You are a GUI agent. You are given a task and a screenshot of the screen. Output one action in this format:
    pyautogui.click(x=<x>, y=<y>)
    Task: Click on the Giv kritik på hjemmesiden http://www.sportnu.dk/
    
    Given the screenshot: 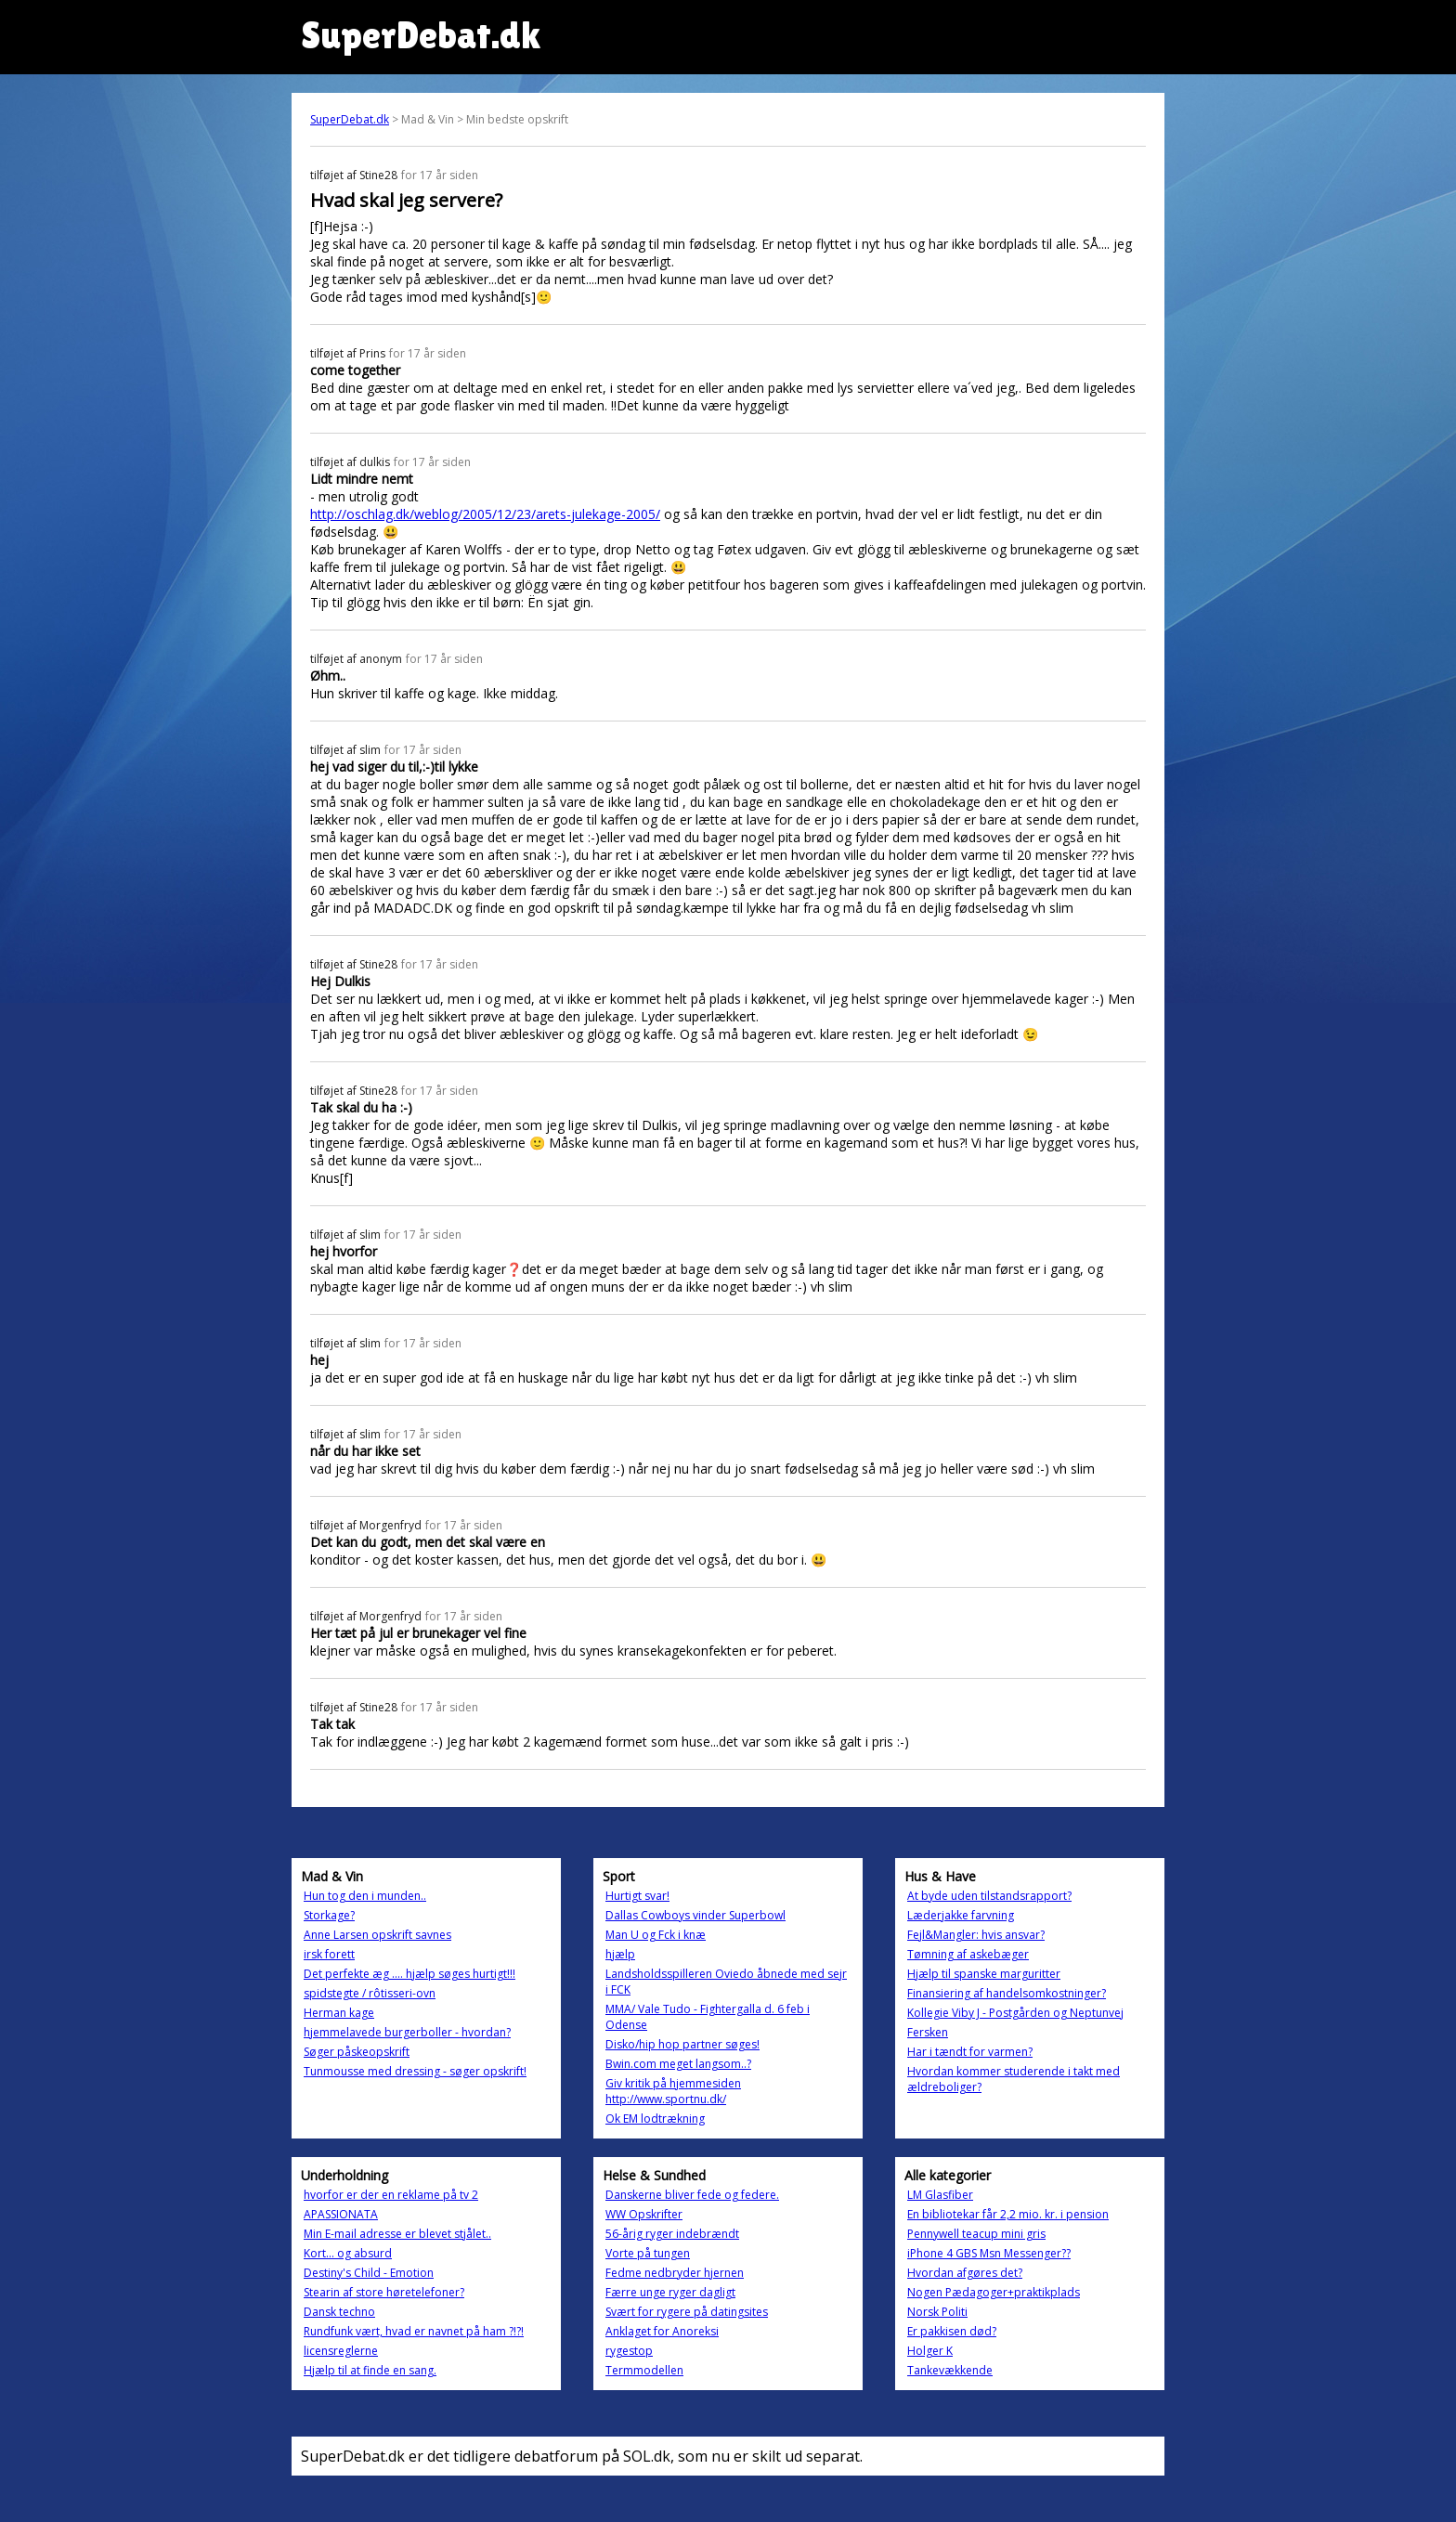 What is the action you would take?
    pyautogui.click(x=673, y=2091)
    